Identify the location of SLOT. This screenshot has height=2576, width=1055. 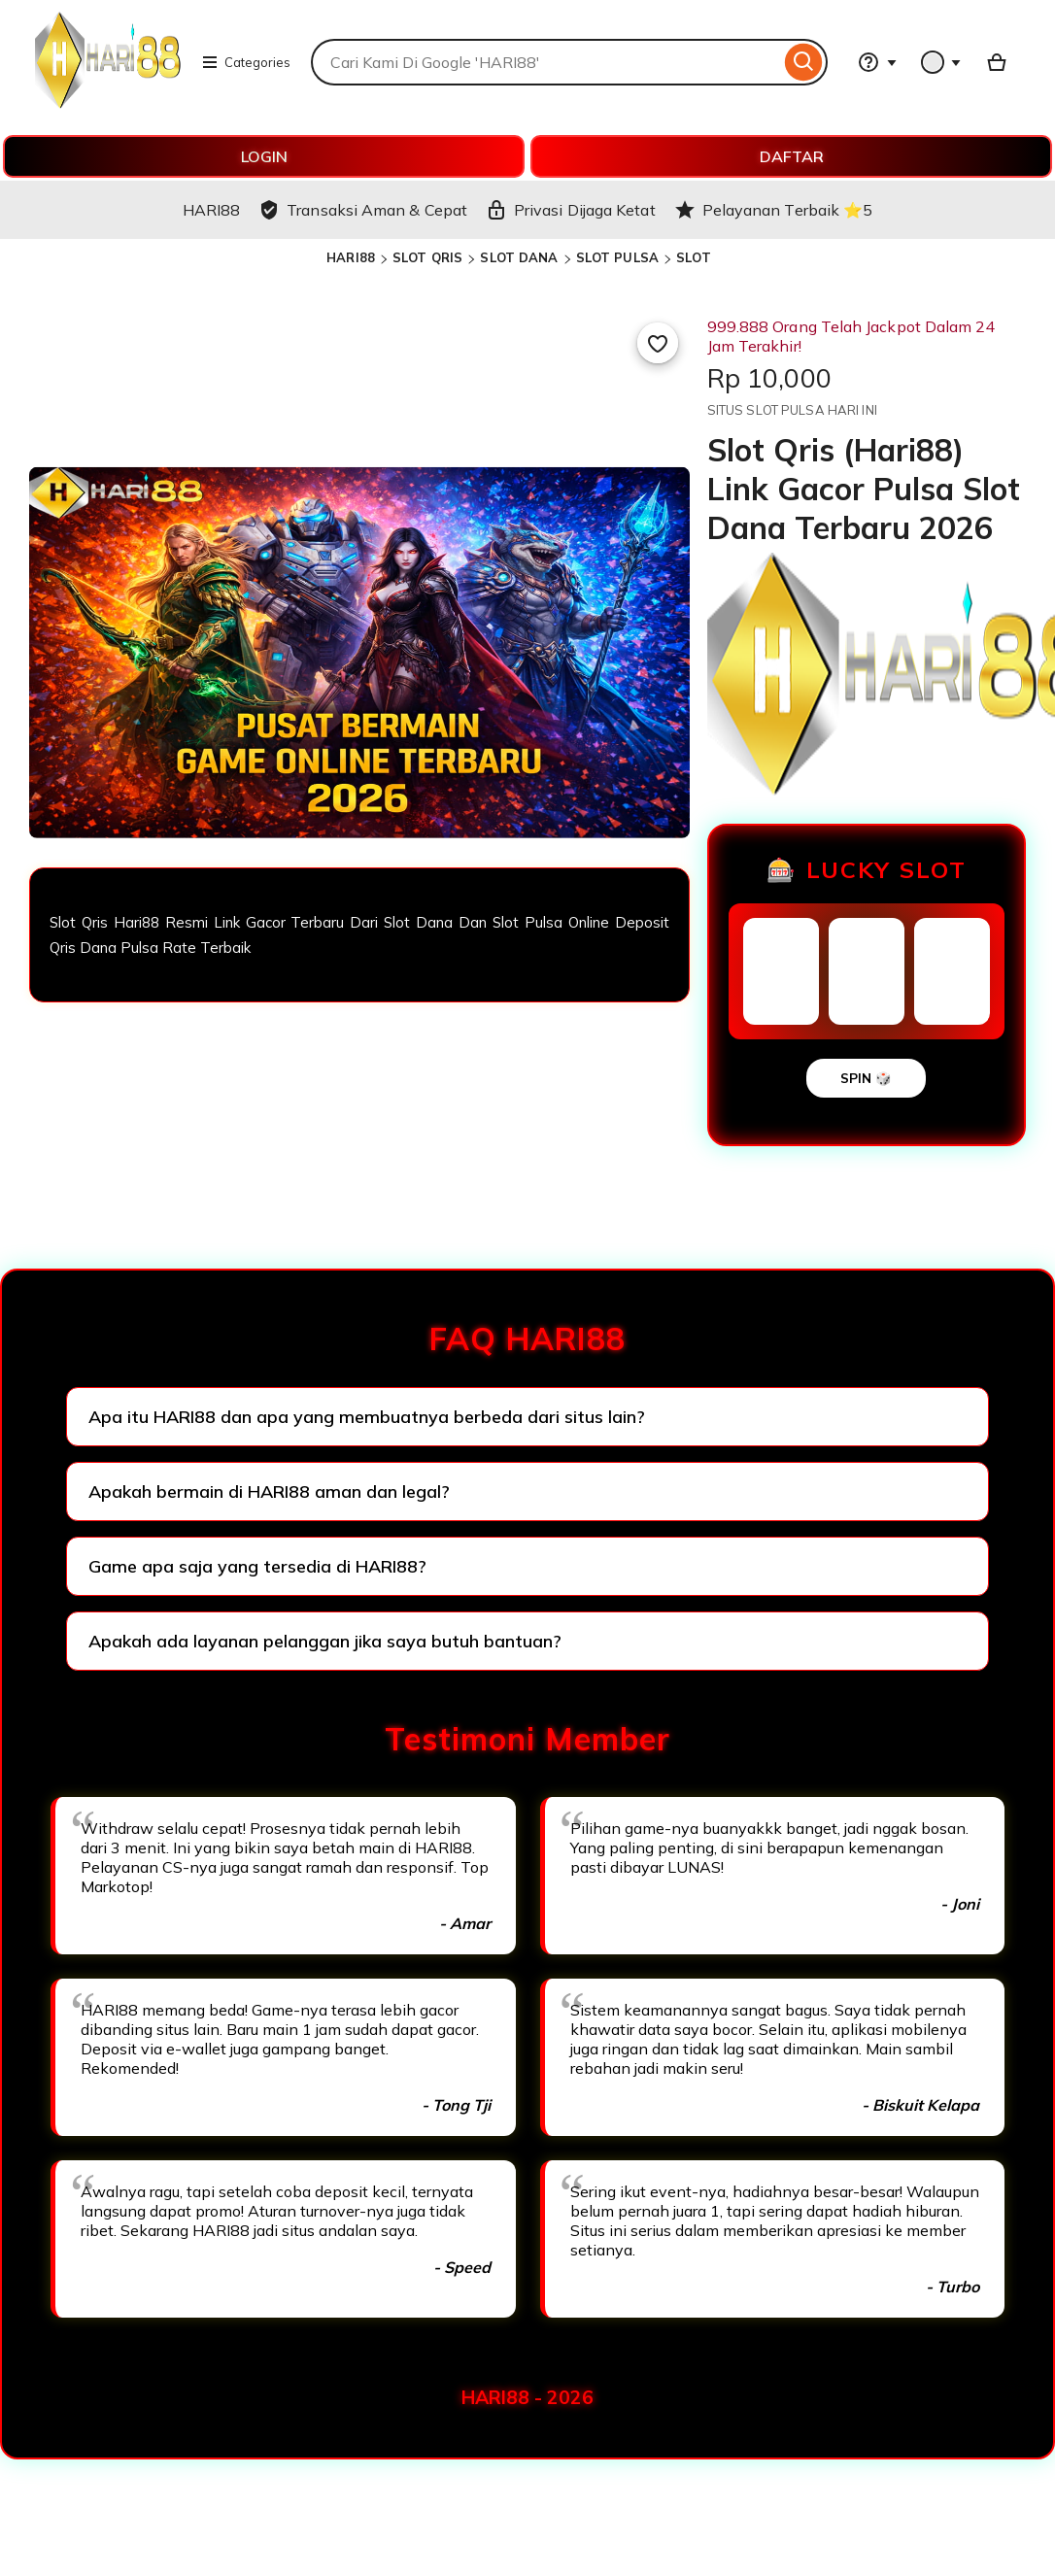
(693, 257).